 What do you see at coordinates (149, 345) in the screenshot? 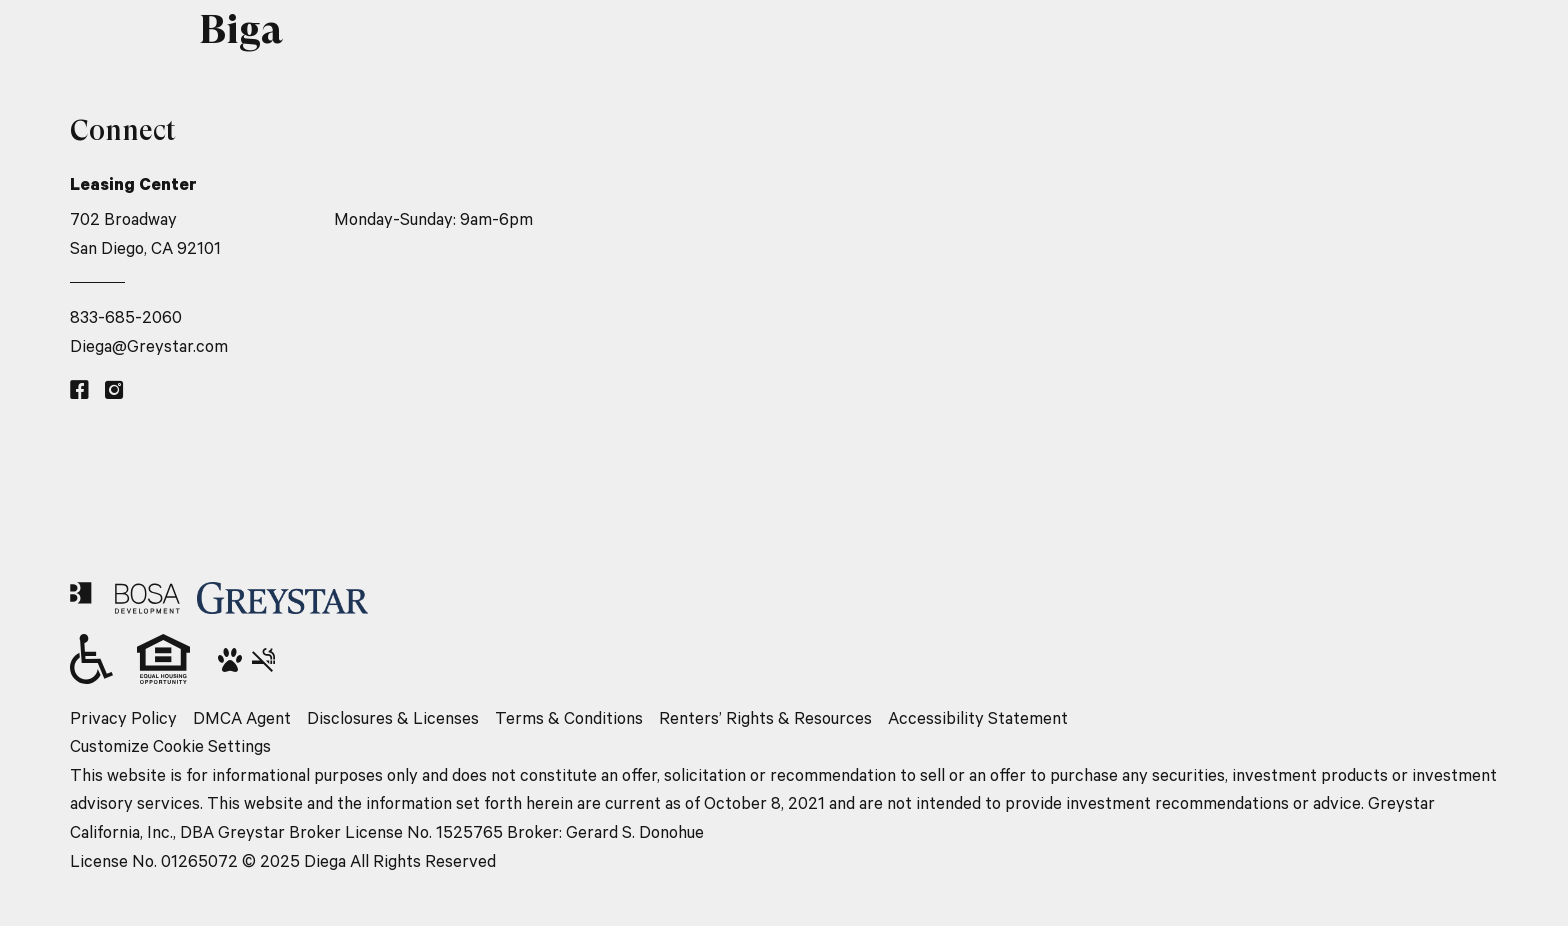
I see `Diega@Greystar.com` at bounding box center [149, 345].